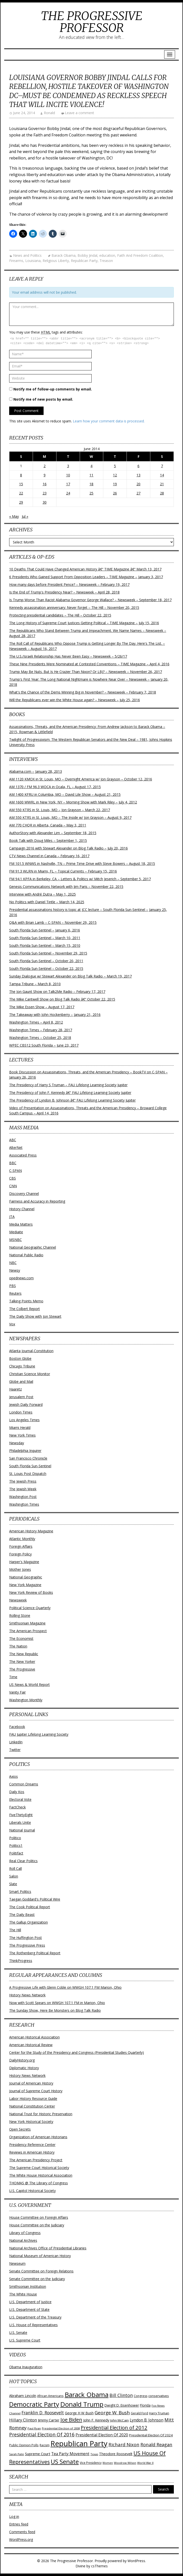  I want to click on opednews.com, so click(21, 1278).